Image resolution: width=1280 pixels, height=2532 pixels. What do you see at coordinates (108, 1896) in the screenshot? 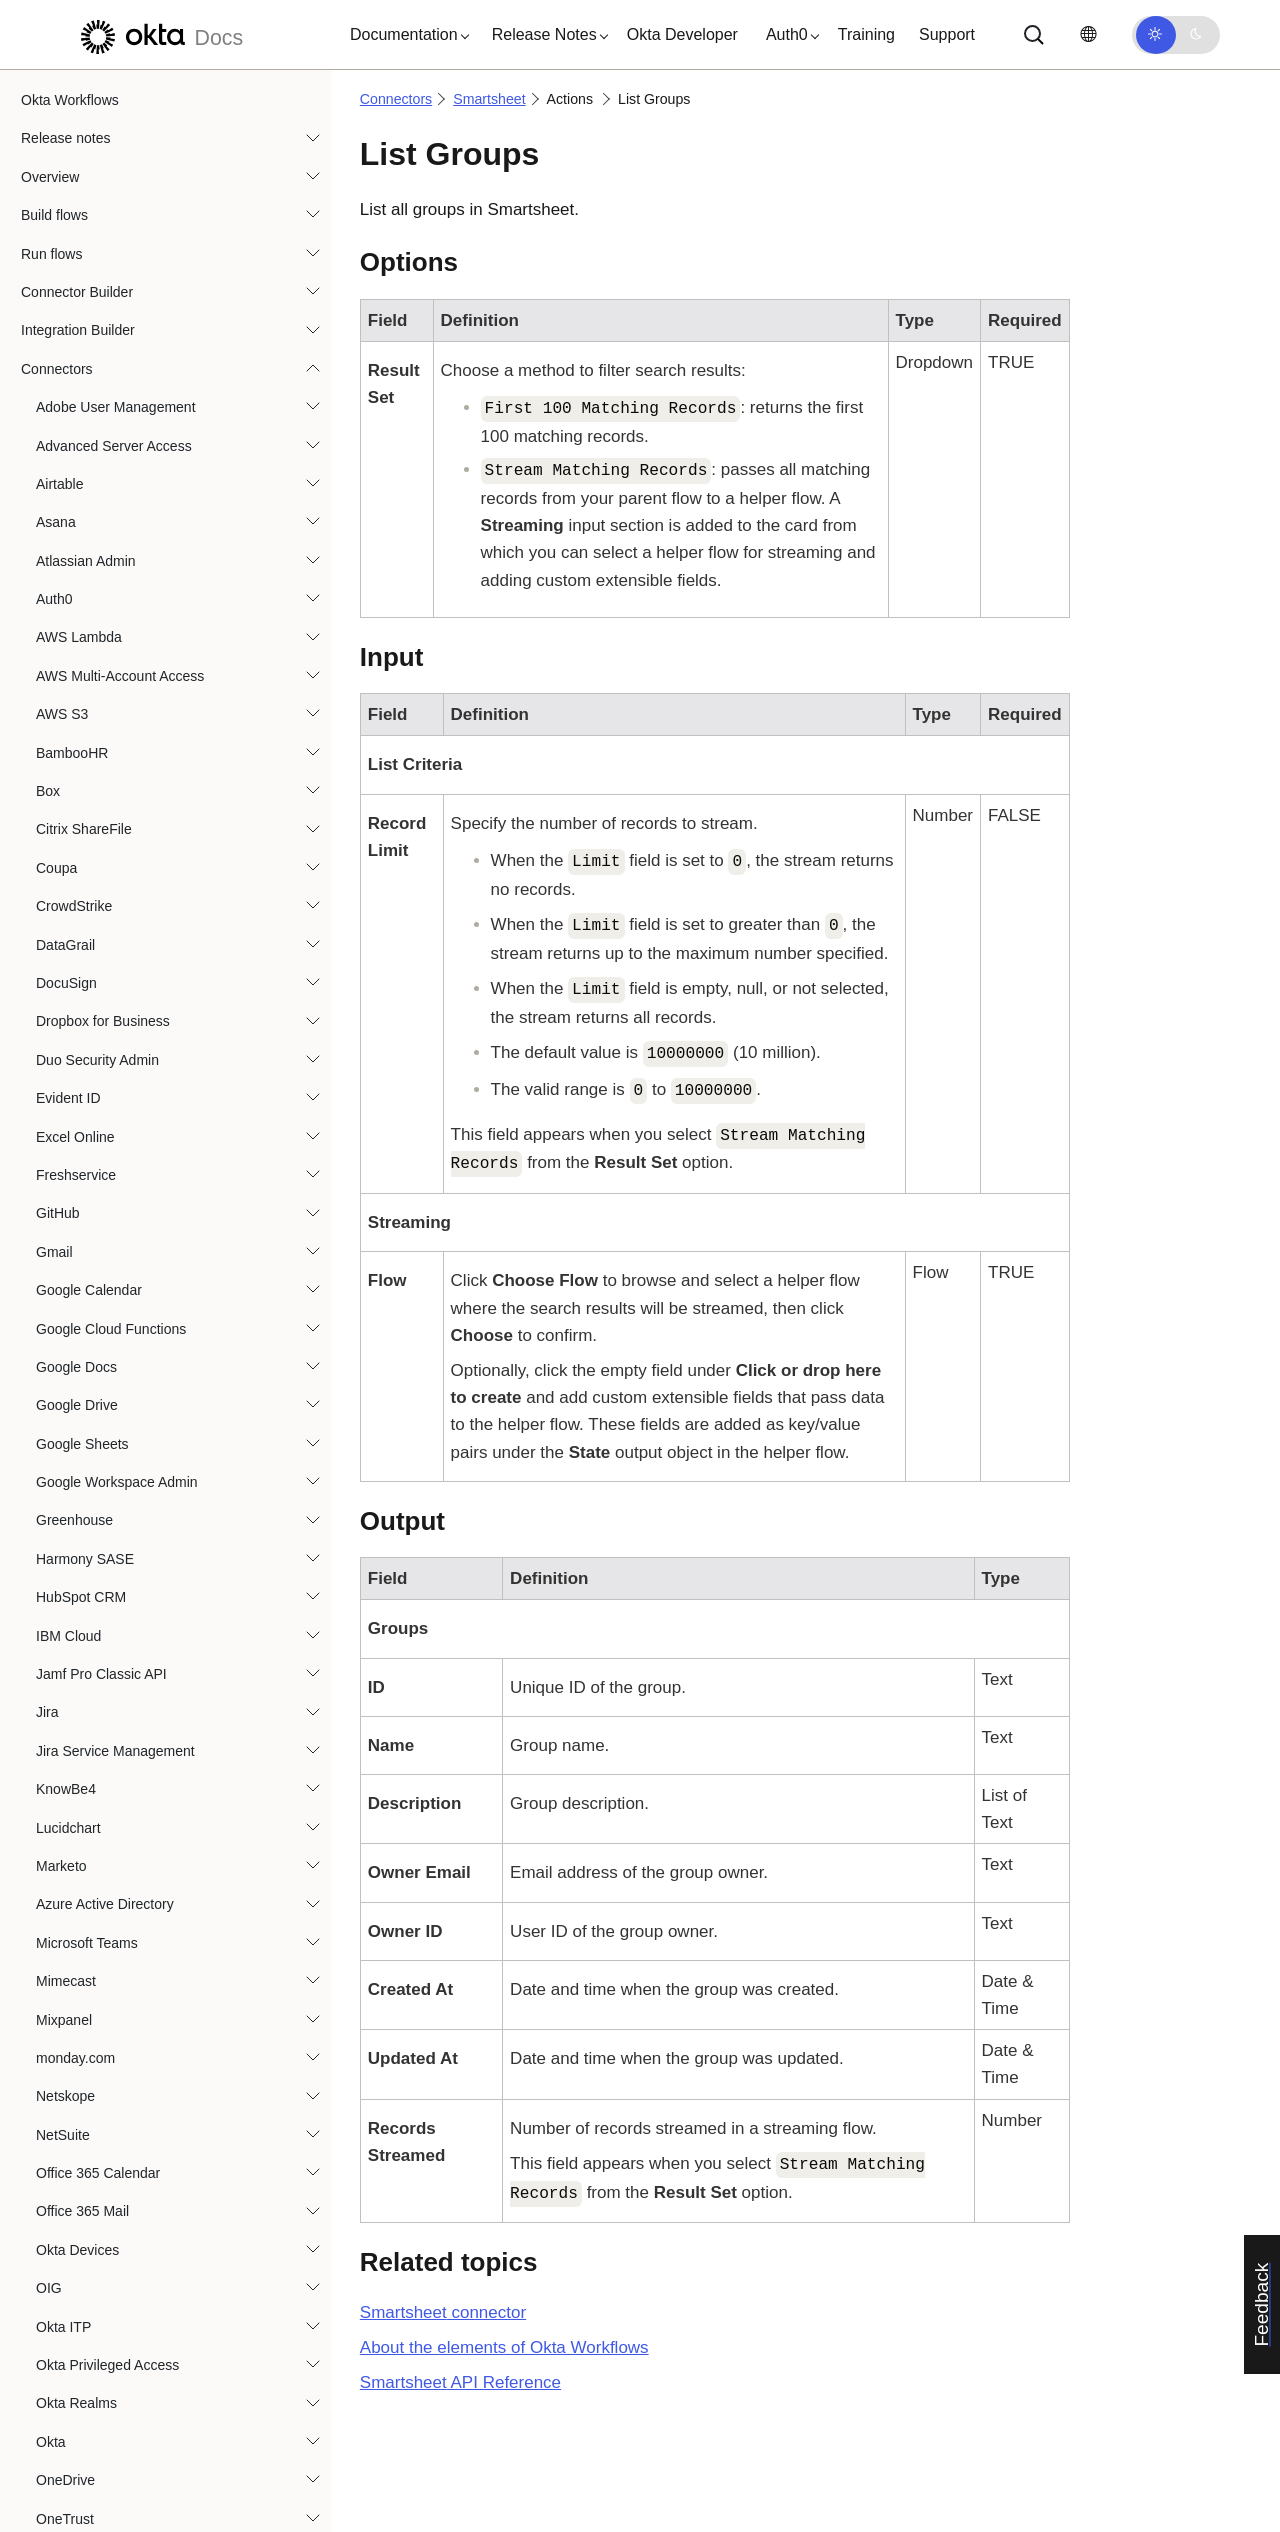
I see `Update Rows` at bounding box center [108, 1896].